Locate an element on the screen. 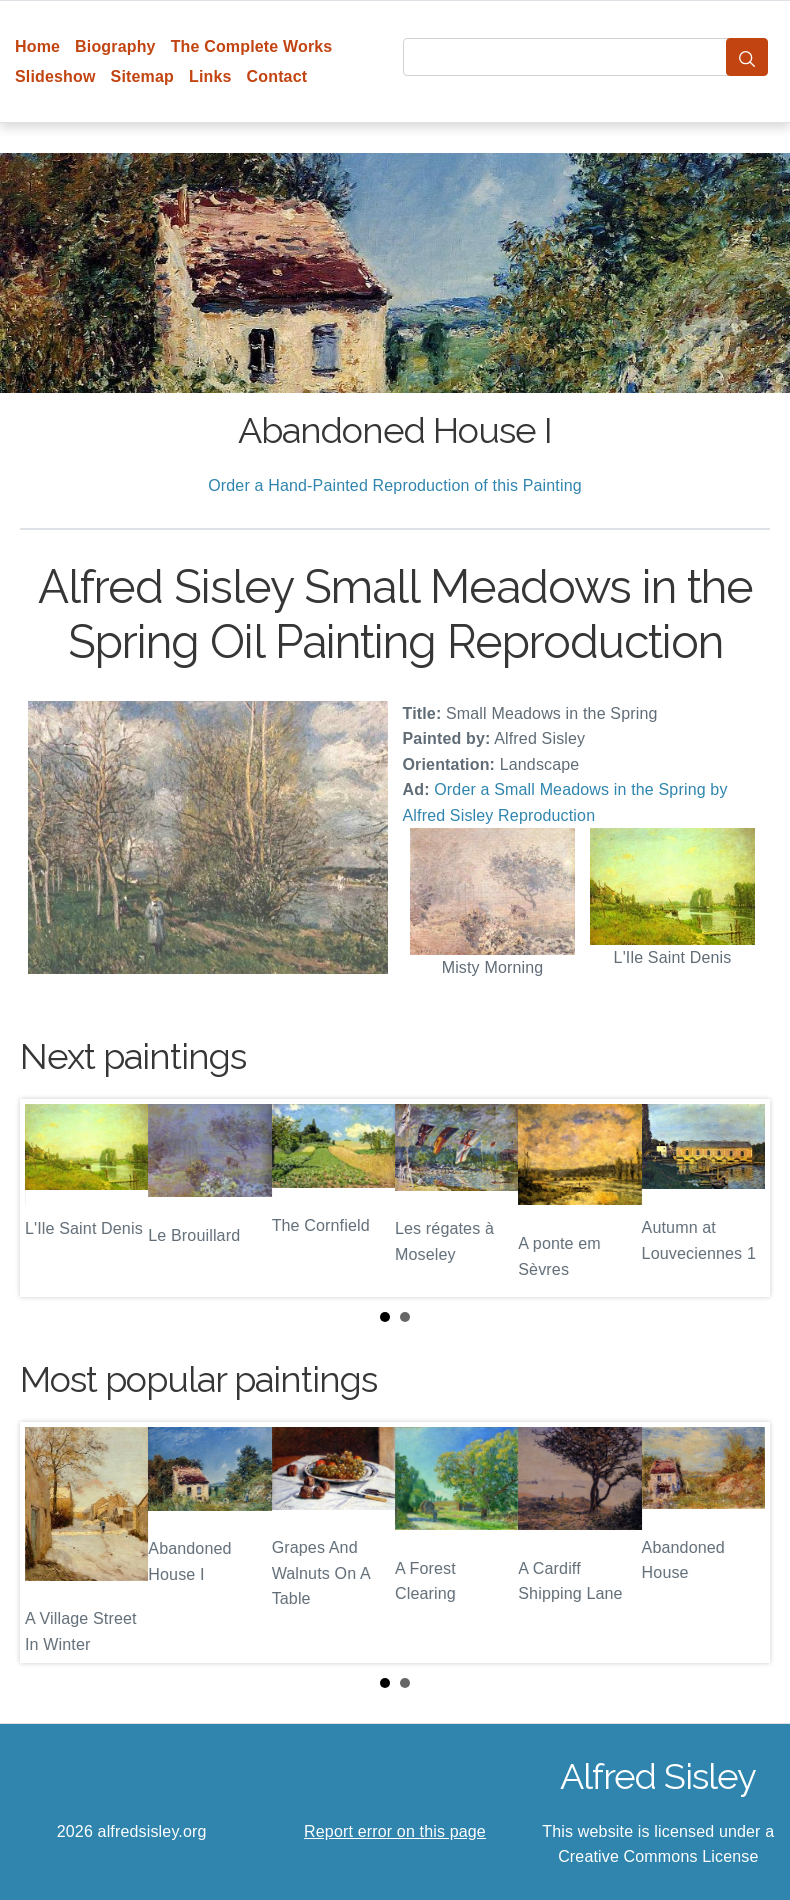  Next is located at coordinates (739, 1198).